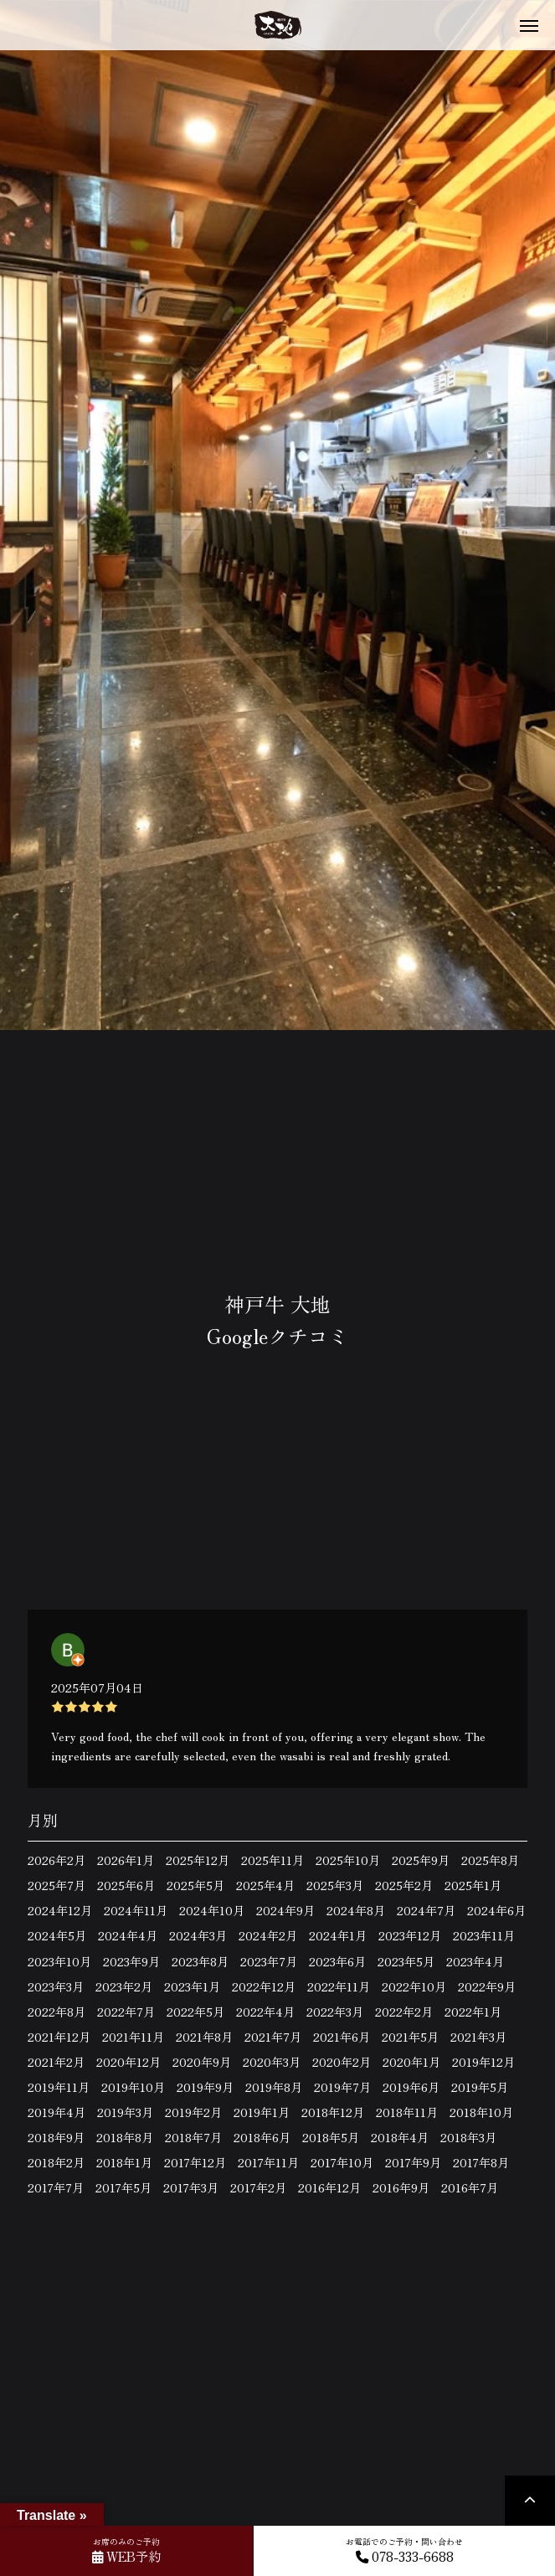 This screenshot has height=2576, width=555. I want to click on 2019年1月, so click(262, 2112).